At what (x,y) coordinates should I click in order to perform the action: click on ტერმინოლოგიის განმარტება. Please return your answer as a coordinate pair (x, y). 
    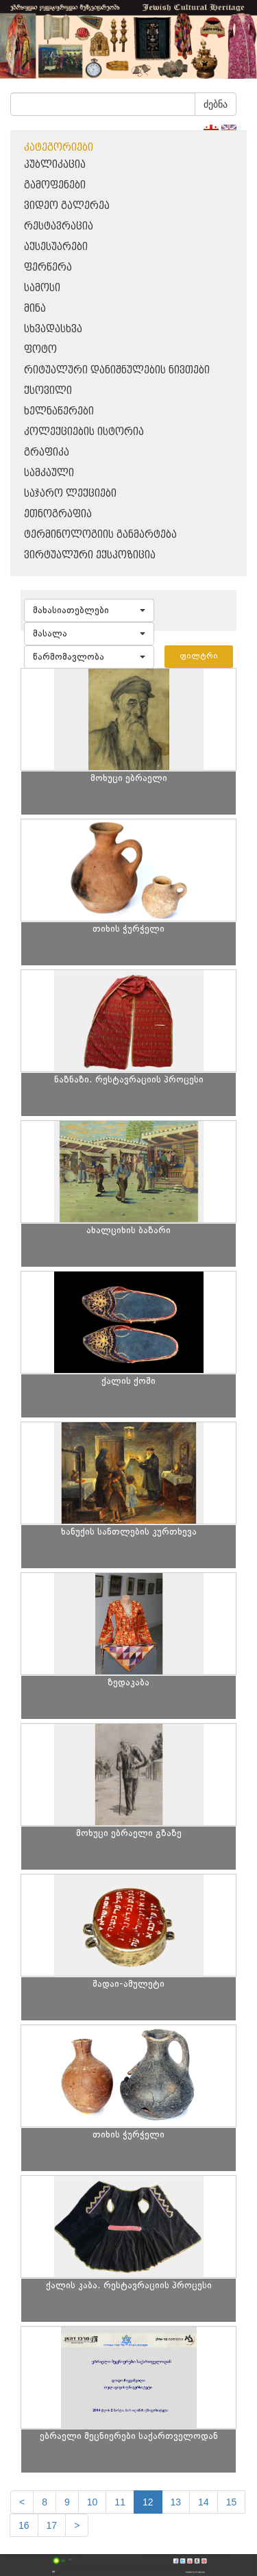
    Looking at the image, I should click on (100, 535).